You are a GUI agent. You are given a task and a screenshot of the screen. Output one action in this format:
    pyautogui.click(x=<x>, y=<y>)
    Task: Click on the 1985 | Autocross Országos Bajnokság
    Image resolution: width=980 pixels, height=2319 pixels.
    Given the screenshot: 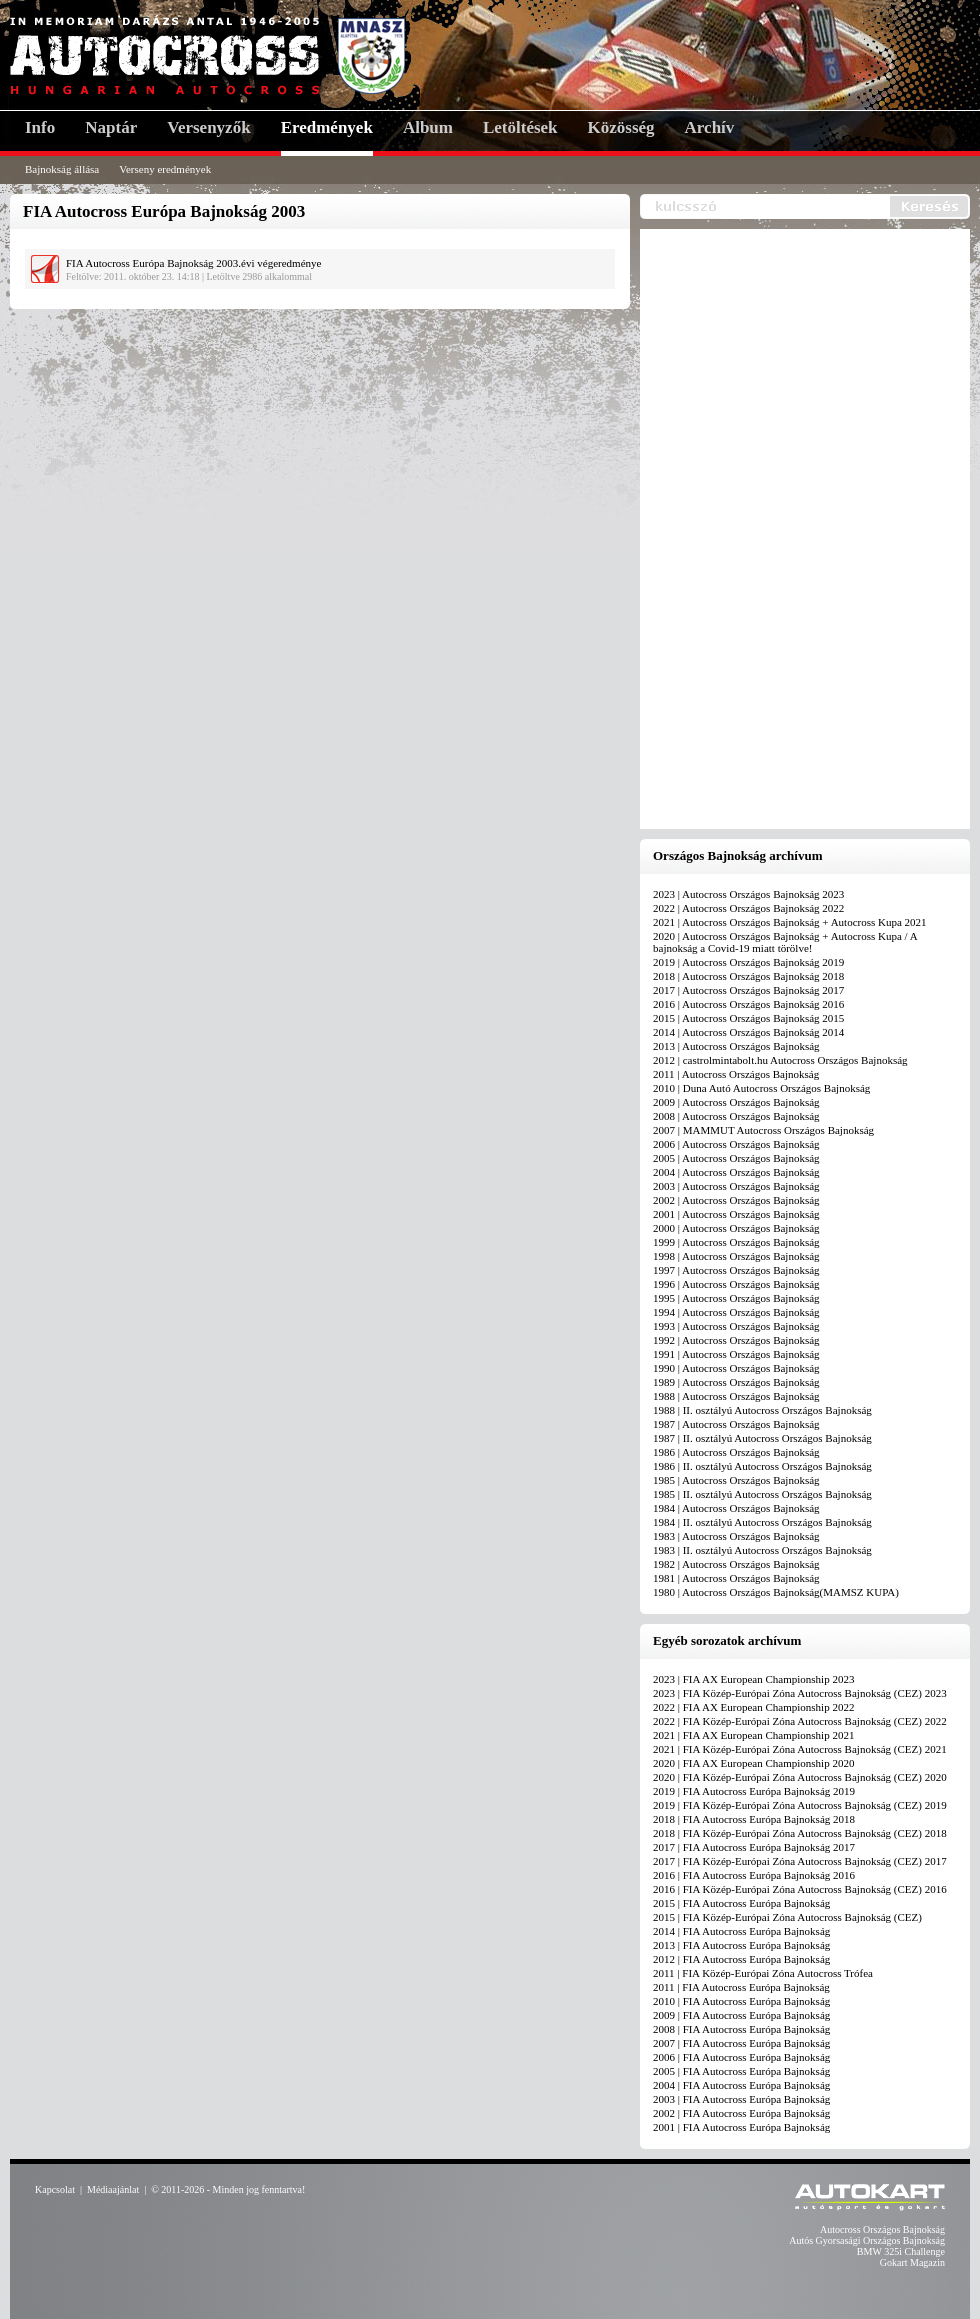 What is the action you would take?
    pyautogui.click(x=736, y=1480)
    